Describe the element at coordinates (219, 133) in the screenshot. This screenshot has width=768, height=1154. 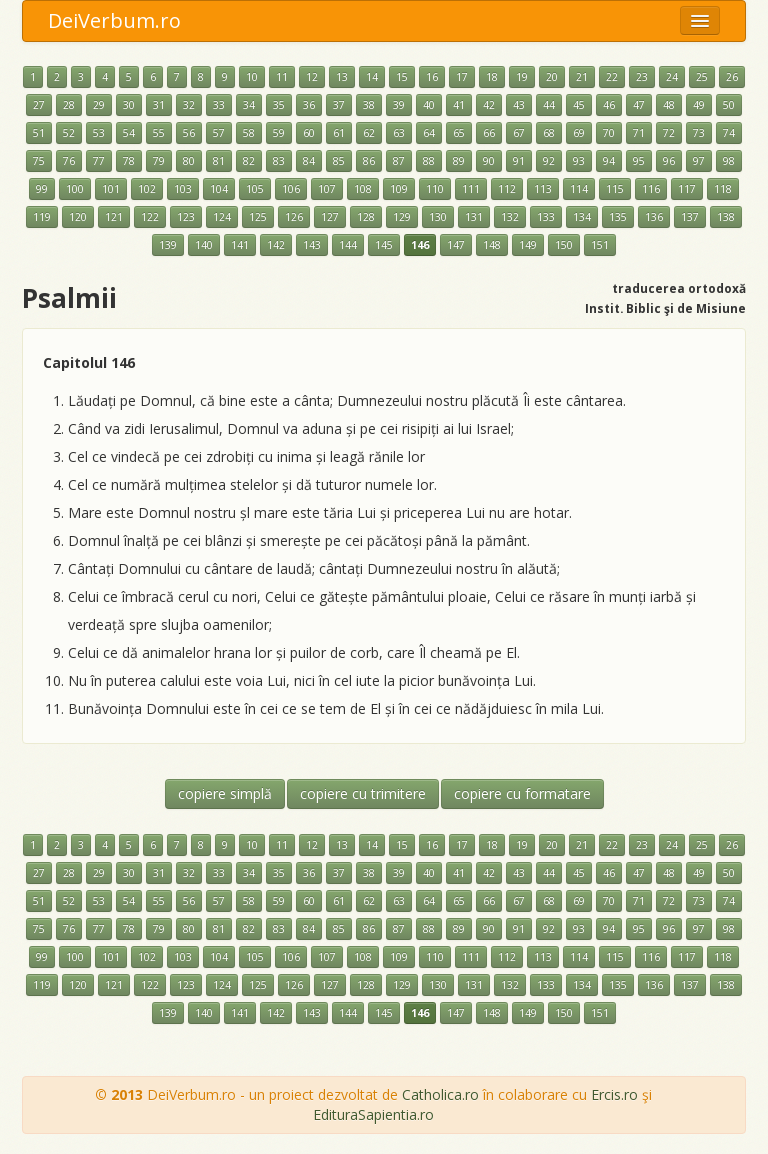
I see `57` at that location.